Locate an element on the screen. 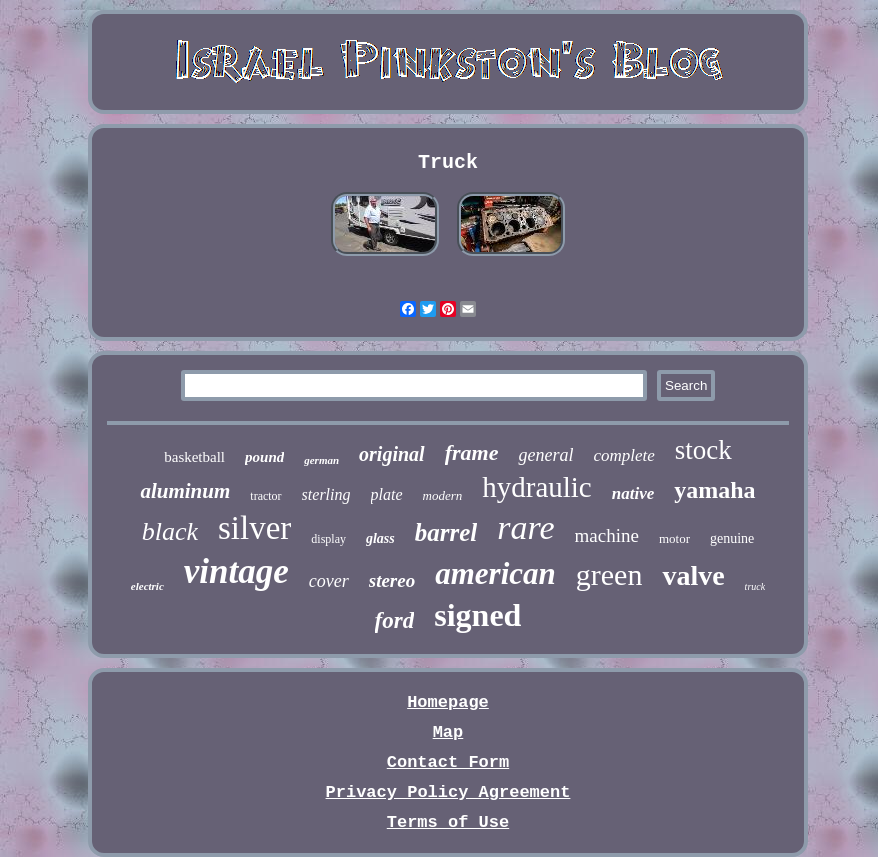 The width and height of the screenshot is (878, 857). black is located at coordinates (170, 531).